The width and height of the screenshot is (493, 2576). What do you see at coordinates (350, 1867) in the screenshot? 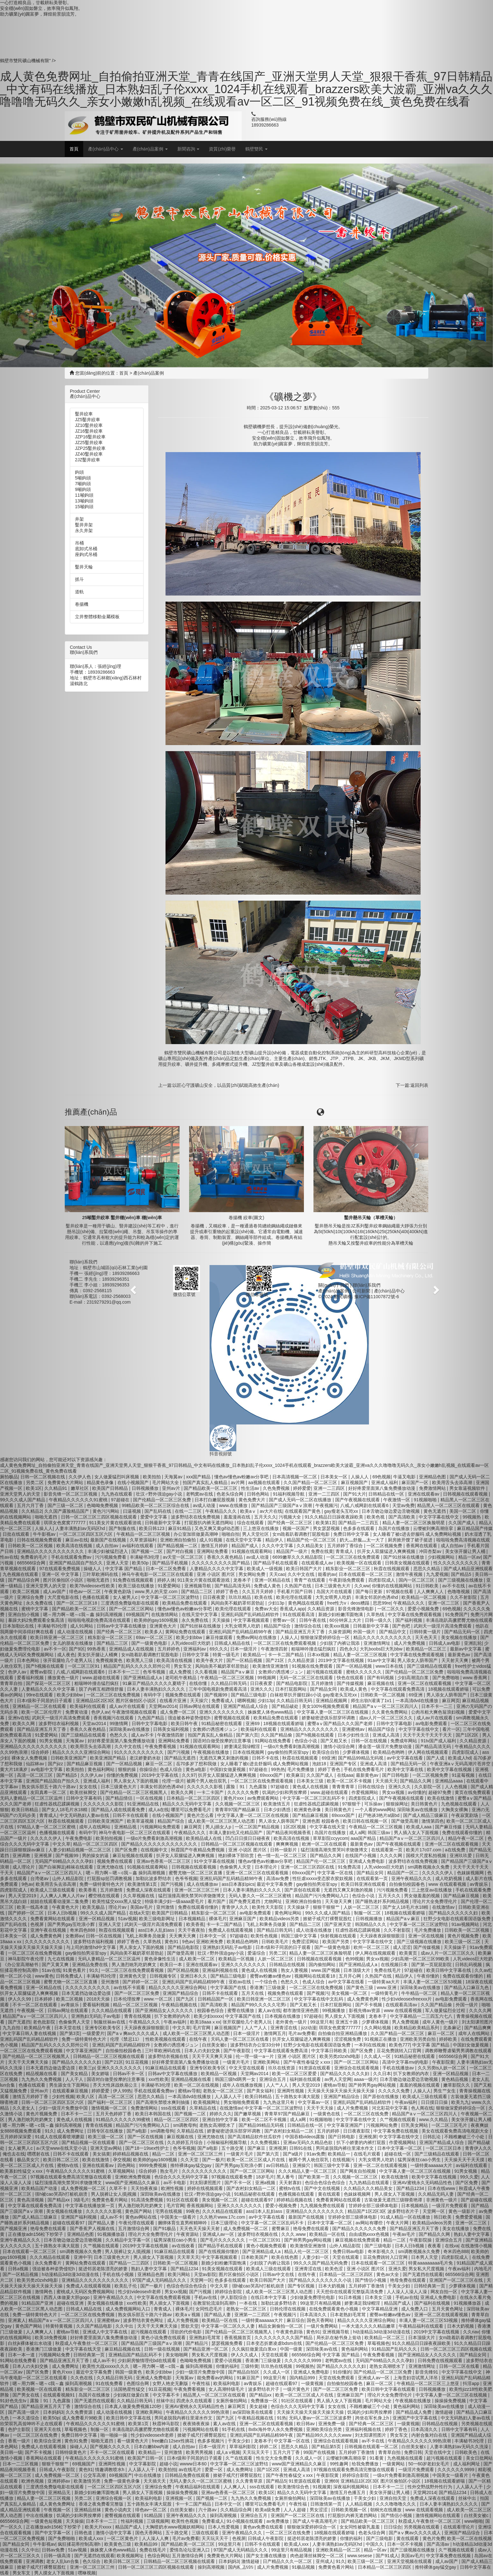
I see `91免费高清` at bounding box center [350, 1867].